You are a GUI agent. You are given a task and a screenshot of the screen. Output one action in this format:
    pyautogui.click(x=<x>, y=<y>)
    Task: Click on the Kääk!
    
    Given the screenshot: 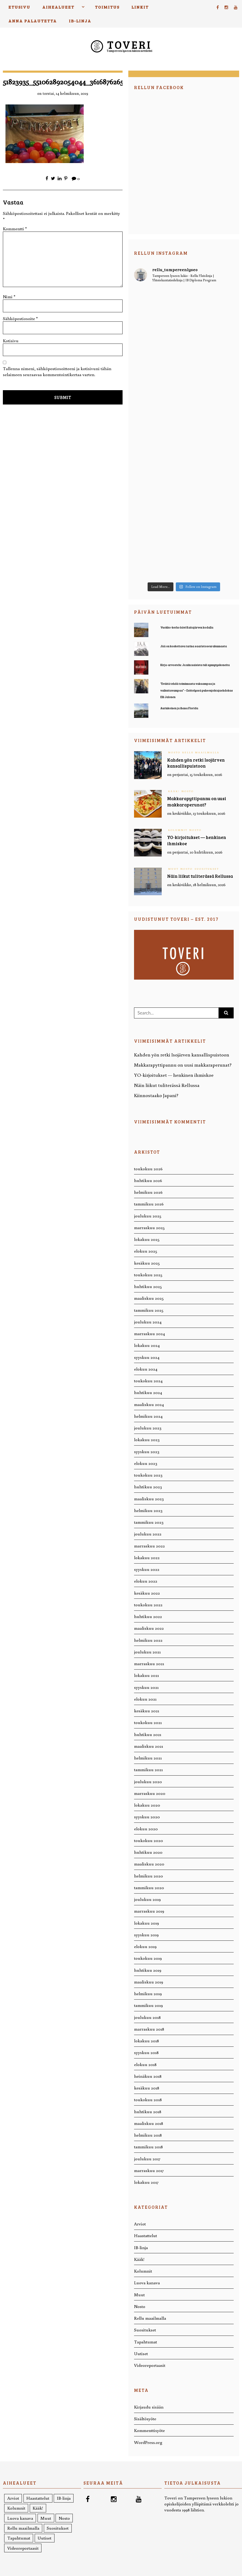 What is the action you would take?
    pyautogui.click(x=174, y=791)
    